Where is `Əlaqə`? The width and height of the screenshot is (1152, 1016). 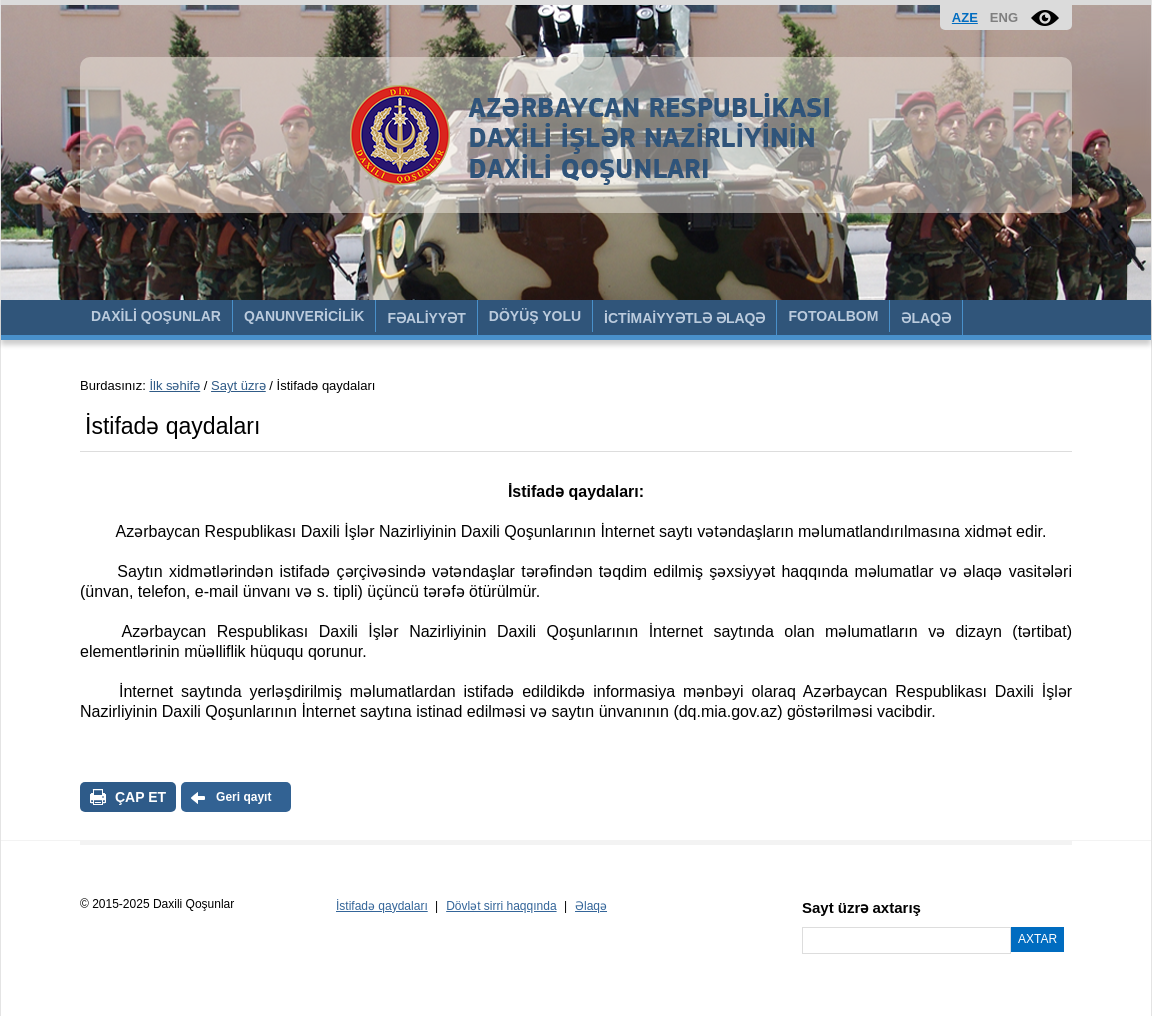
Əlaqə is located at coordinates (591, 906).